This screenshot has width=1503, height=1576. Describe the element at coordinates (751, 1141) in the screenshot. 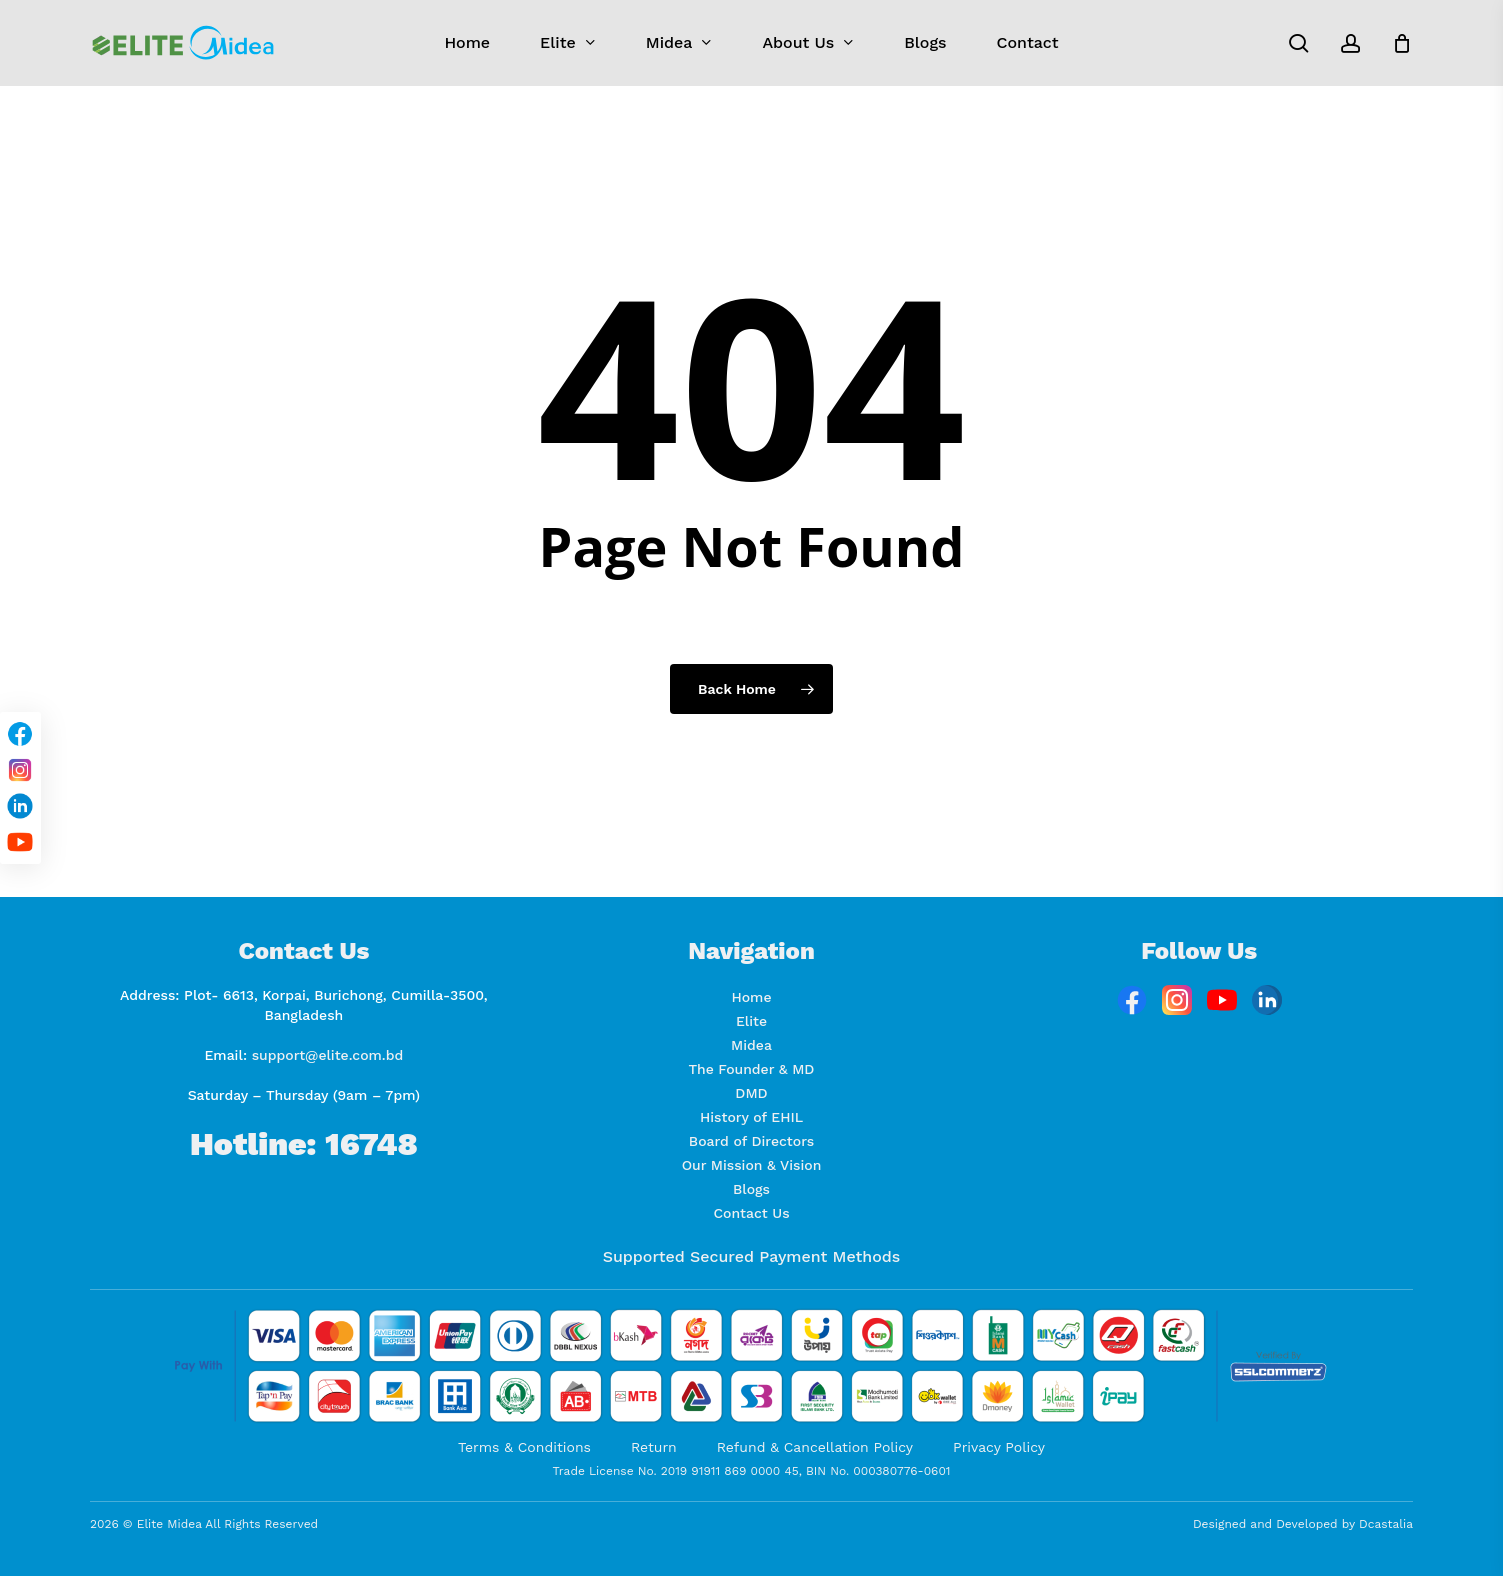

I see `Board of Directors` at that location.